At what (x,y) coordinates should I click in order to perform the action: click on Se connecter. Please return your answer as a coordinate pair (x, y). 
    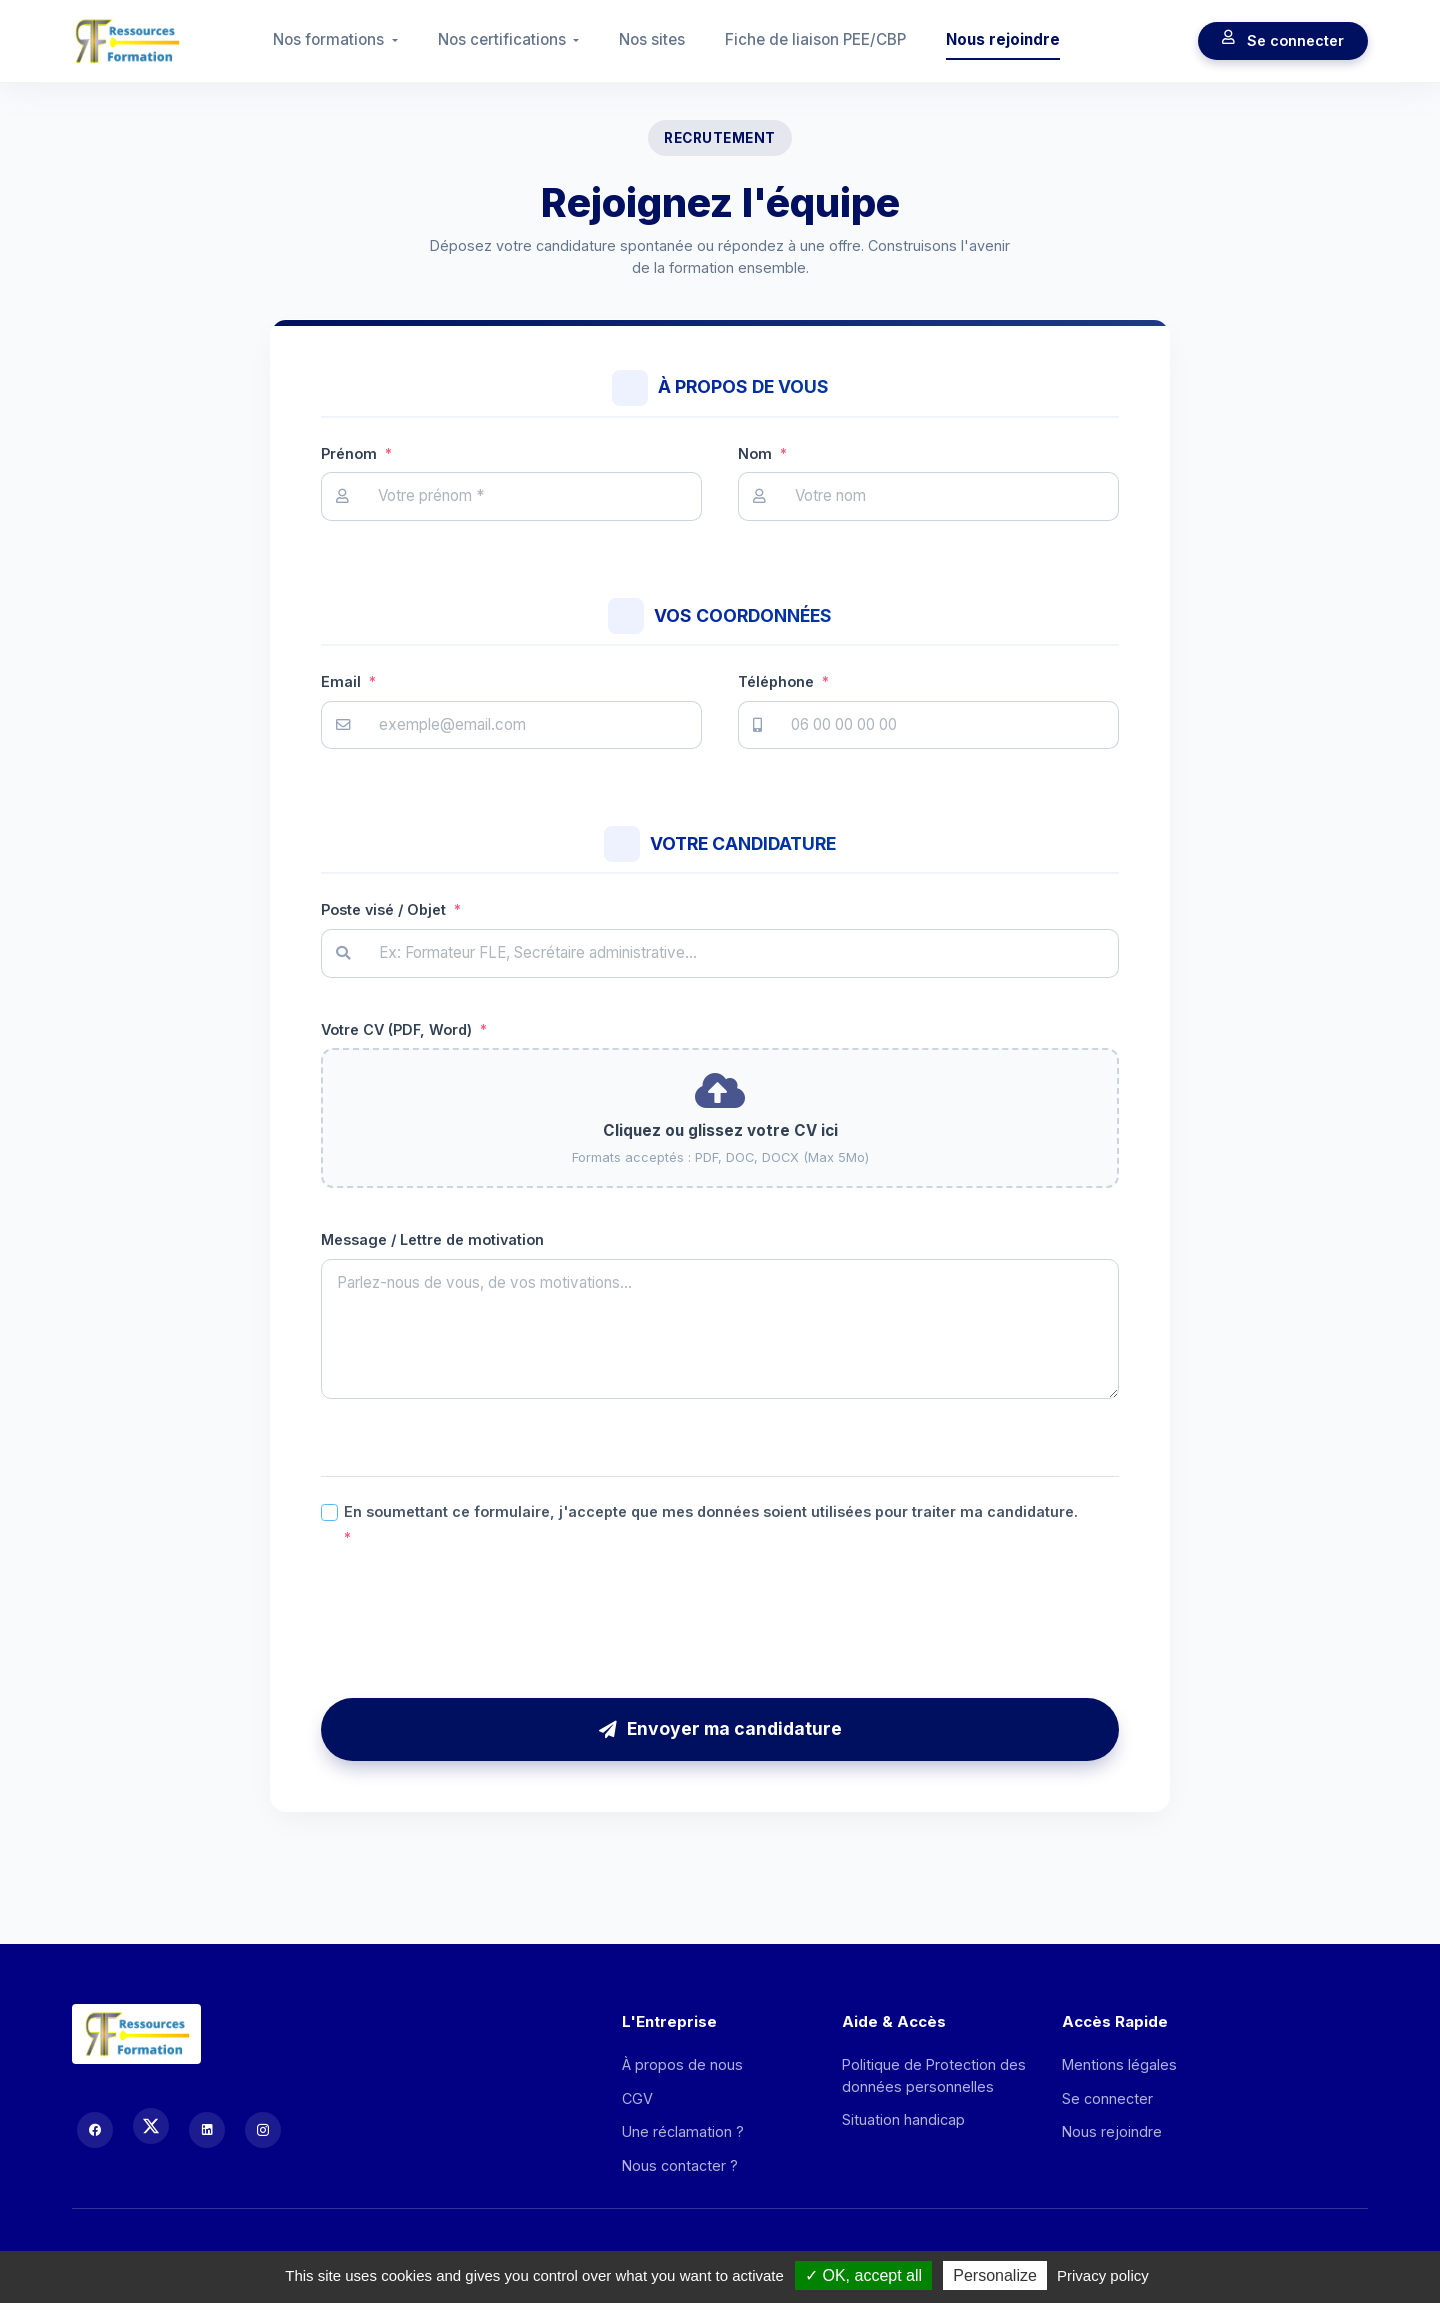
    Looking at the image, I should click on (1283, 41).